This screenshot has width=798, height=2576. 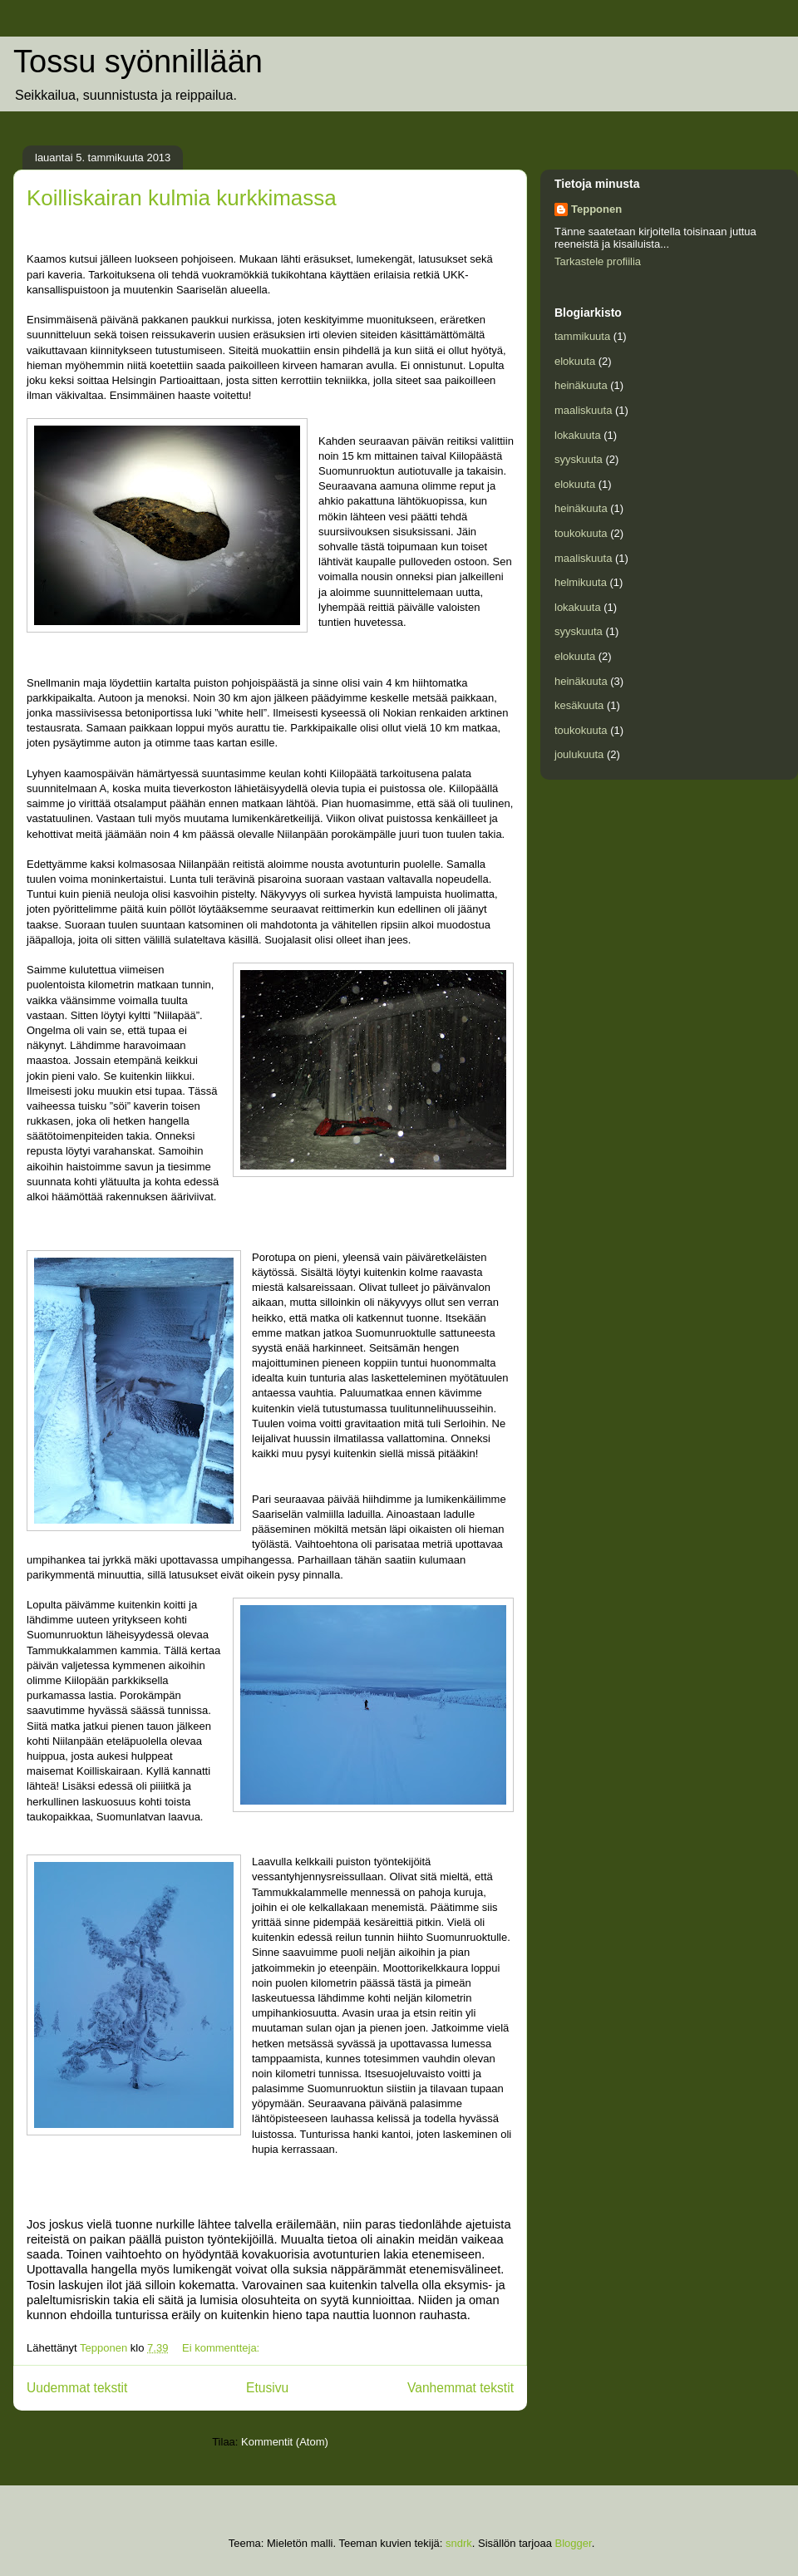 I want to click on helmikuuta, so click(x=580, y=582).